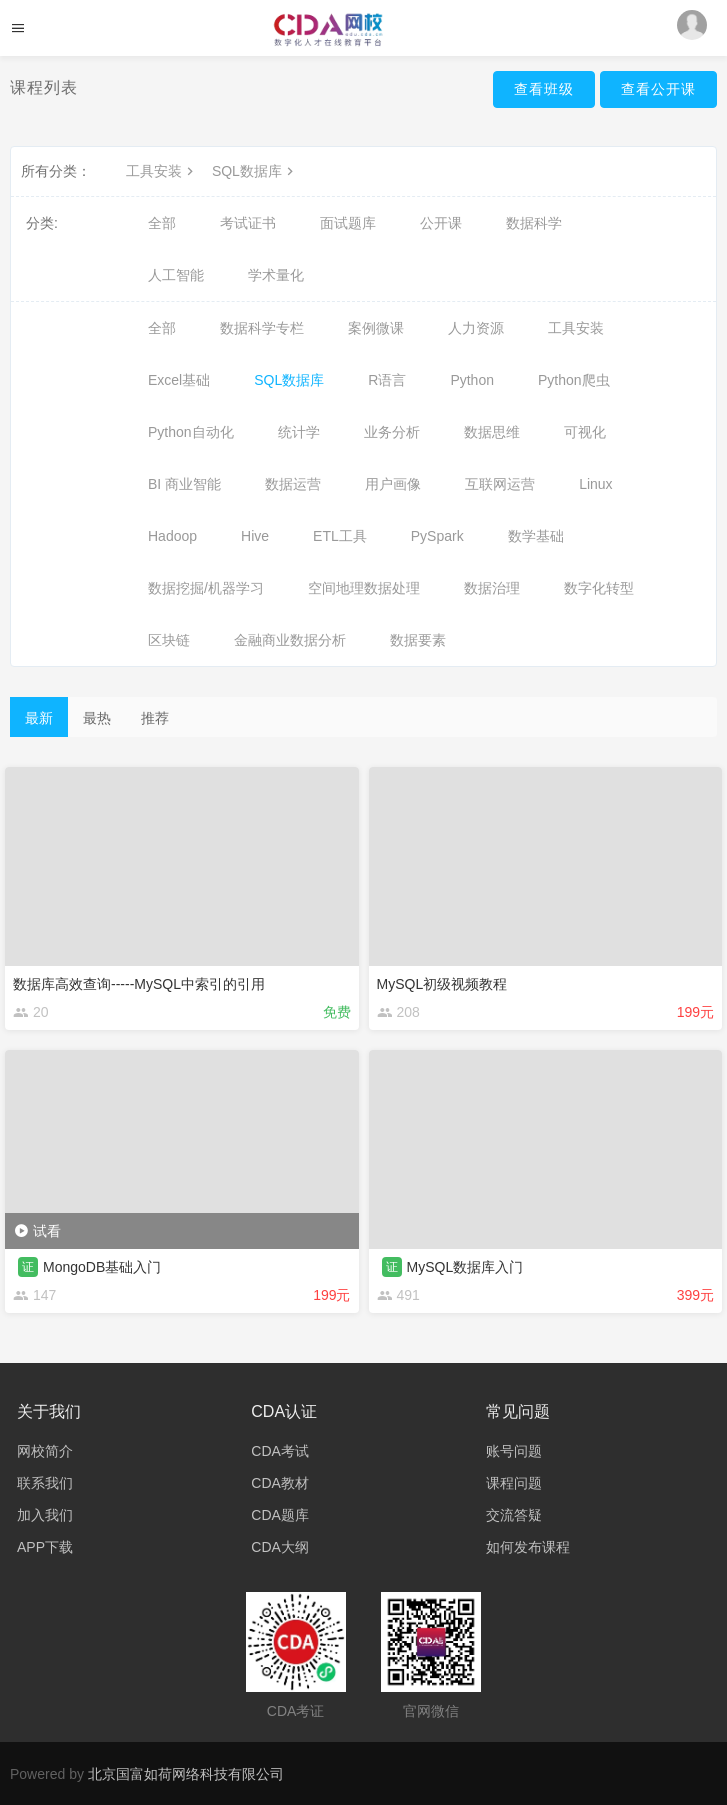 The width and height of the screenshot is (727, 1805). What do you see at coordinates (658, 89) in the screenshot?
I see `查看公开课` at bounding box center [658, 89].